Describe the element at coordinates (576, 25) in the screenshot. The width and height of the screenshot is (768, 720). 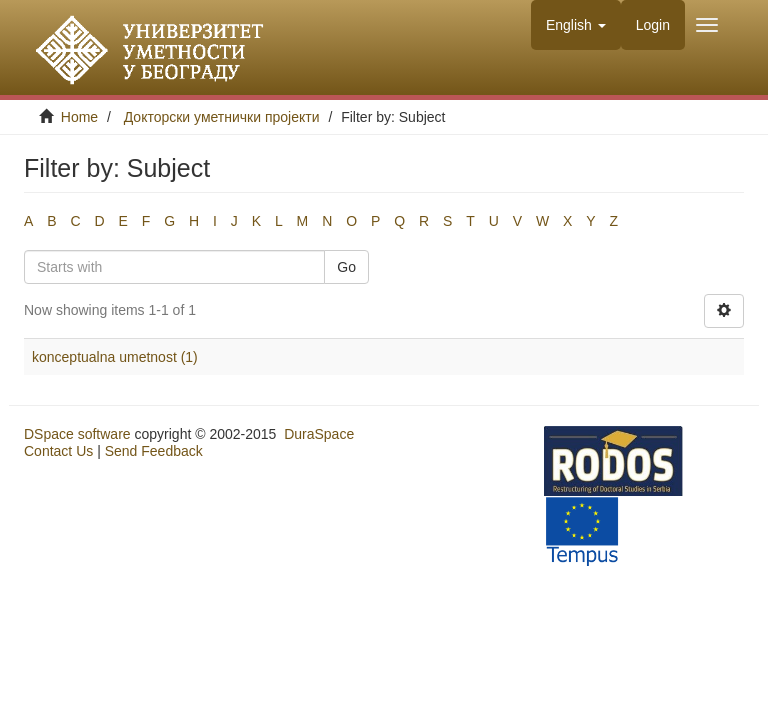
I see `[button]` at that location.